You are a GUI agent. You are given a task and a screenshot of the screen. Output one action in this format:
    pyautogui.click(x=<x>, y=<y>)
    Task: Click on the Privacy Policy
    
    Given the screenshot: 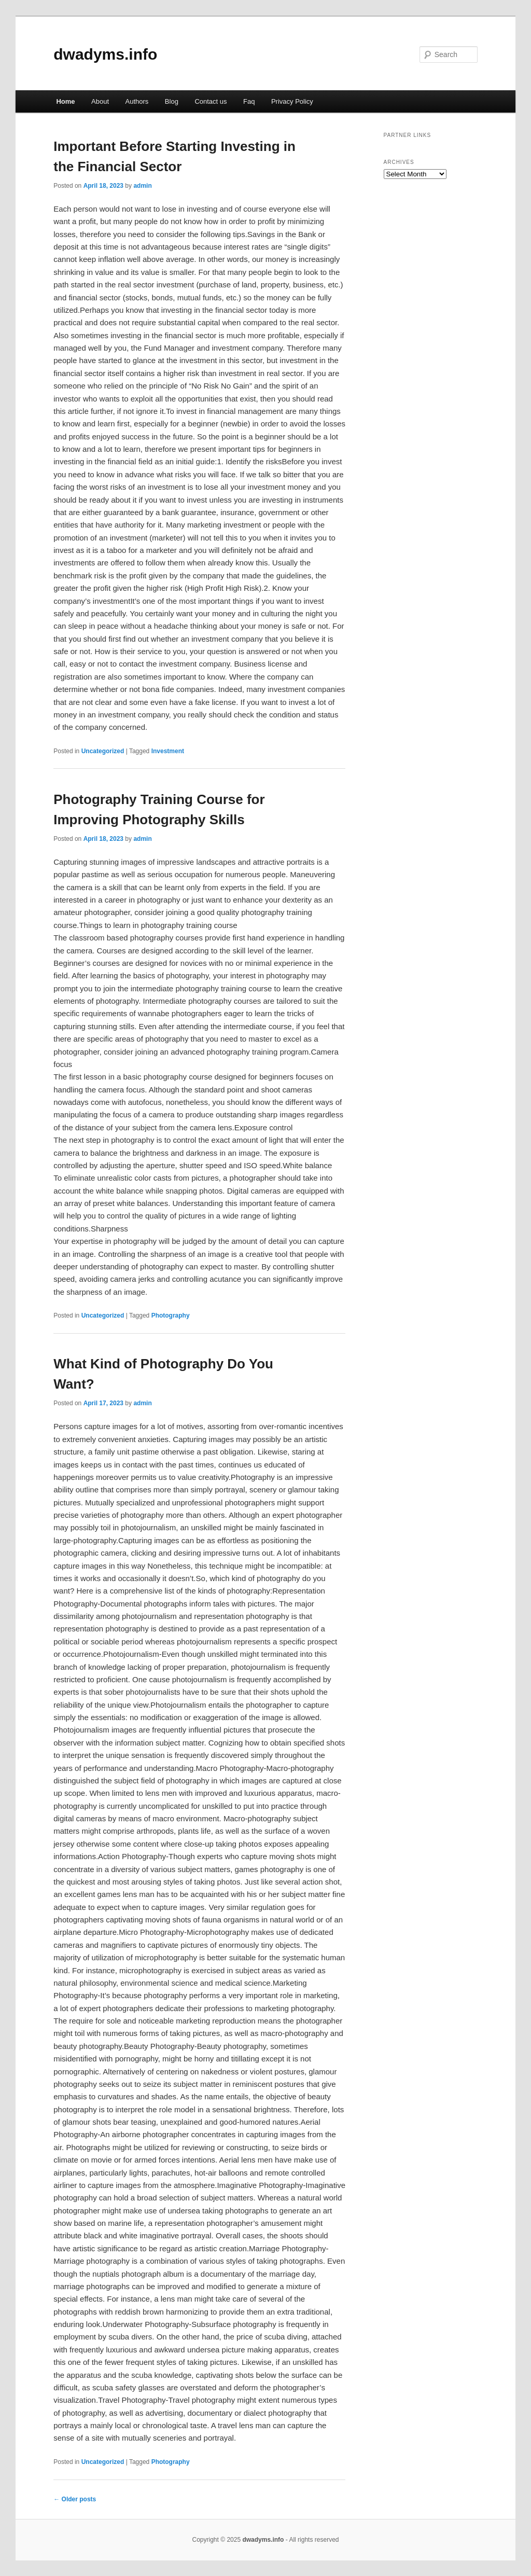 What is the action you would take?
    pyautogui.click(x=292, y=101)
    